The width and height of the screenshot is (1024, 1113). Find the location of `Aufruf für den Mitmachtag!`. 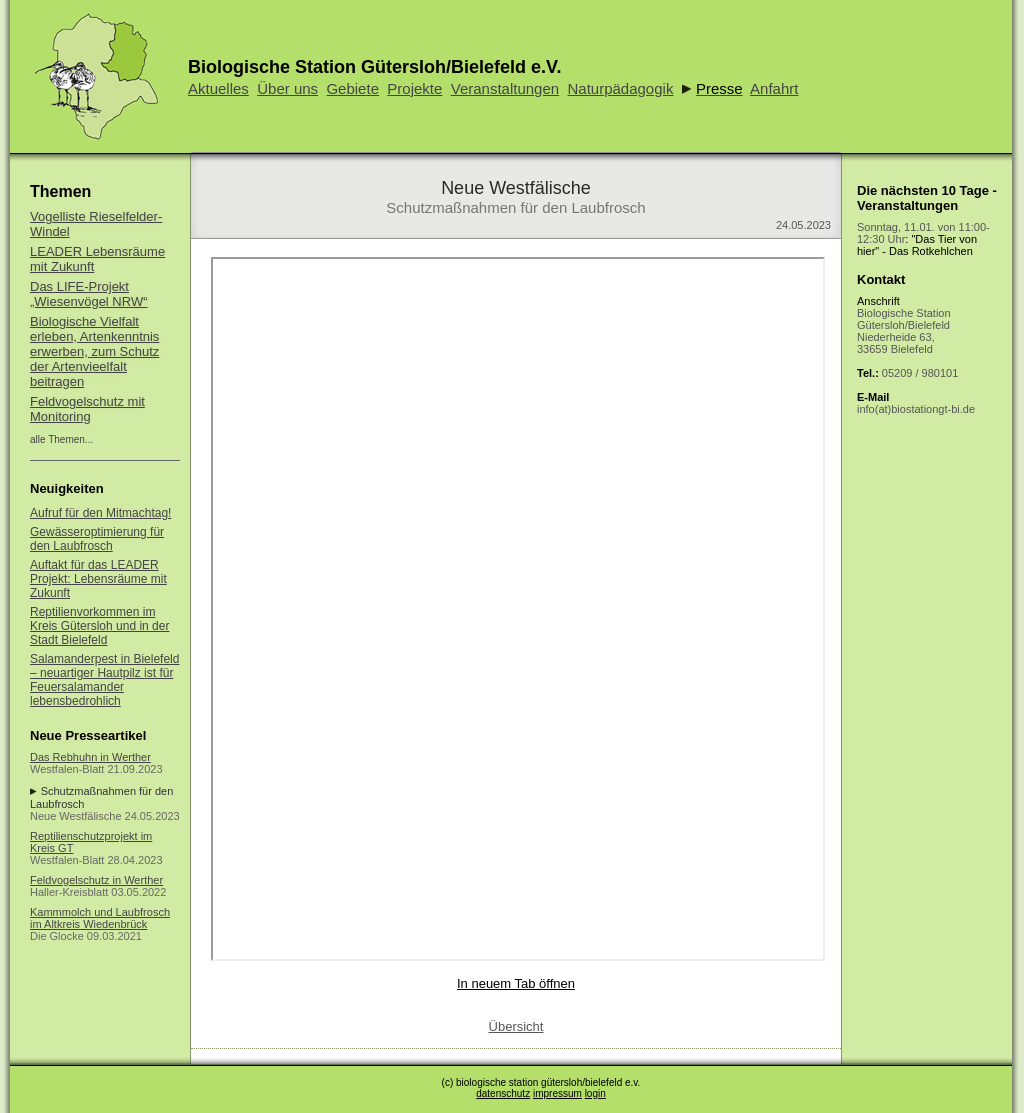

Aufruf für den Mitmachtag! is located at coordinates (100, 513).